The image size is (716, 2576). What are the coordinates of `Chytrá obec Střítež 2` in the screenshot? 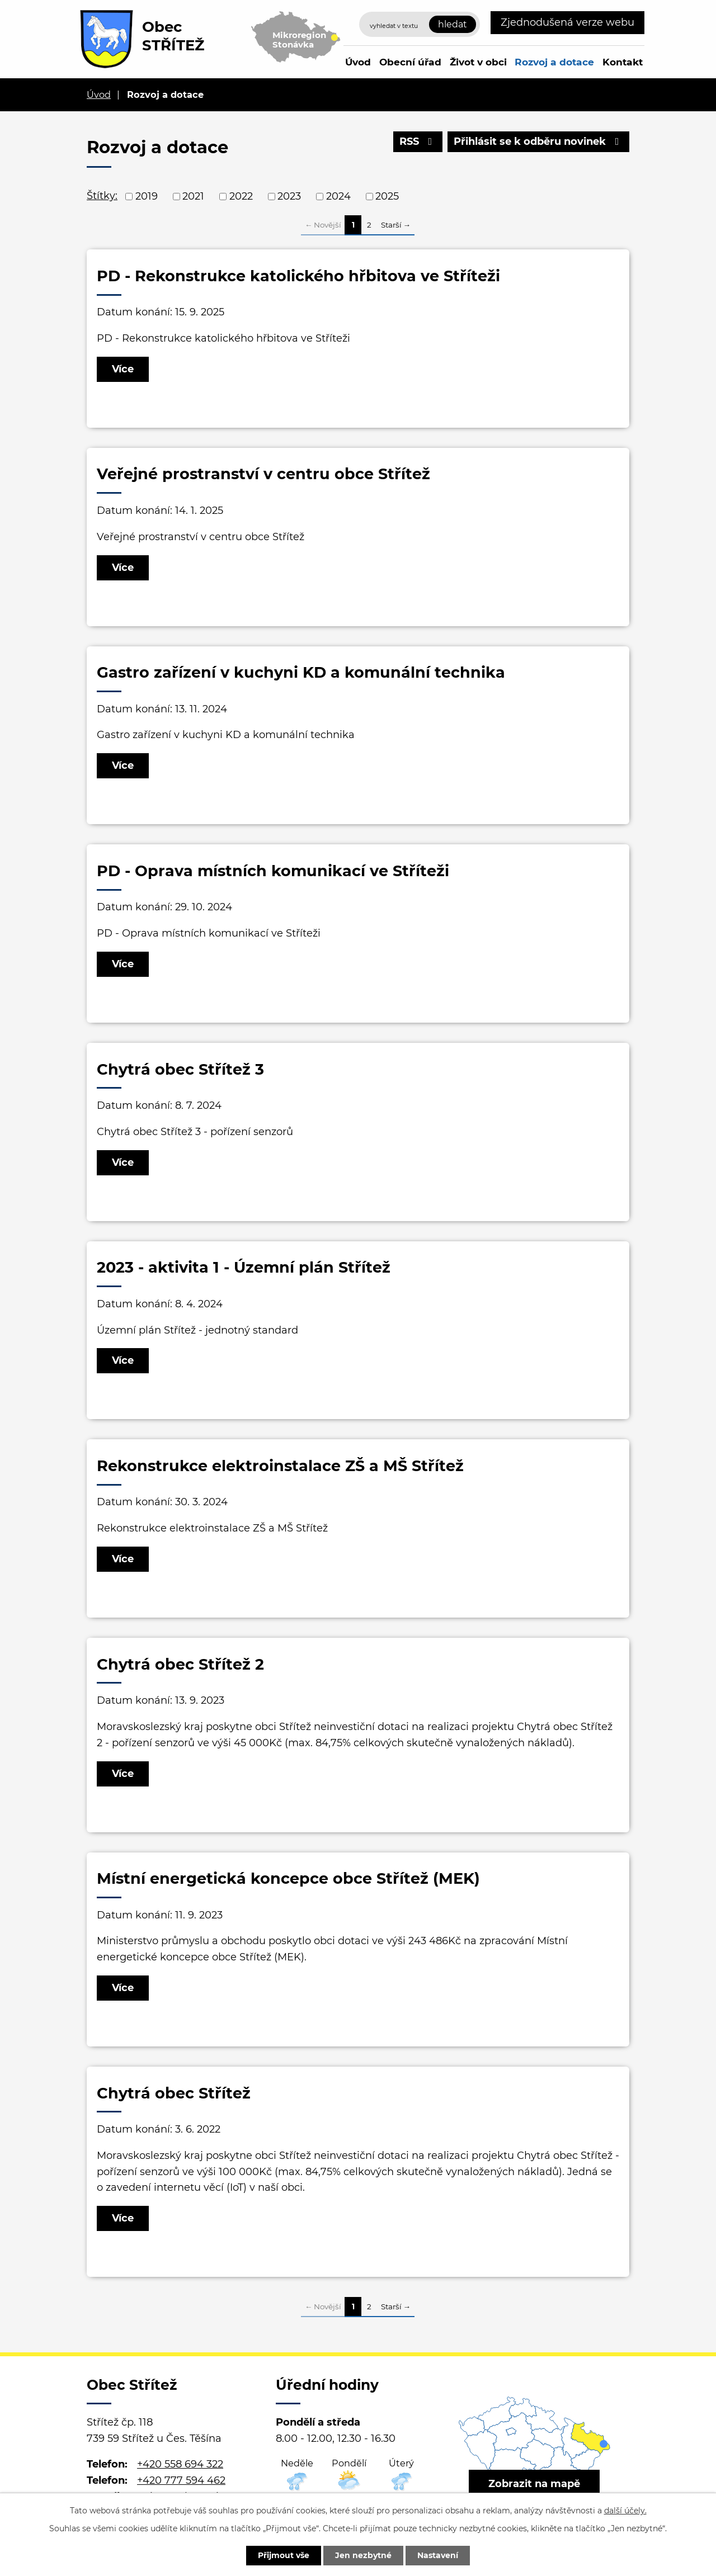 It's located at (180, 1664).